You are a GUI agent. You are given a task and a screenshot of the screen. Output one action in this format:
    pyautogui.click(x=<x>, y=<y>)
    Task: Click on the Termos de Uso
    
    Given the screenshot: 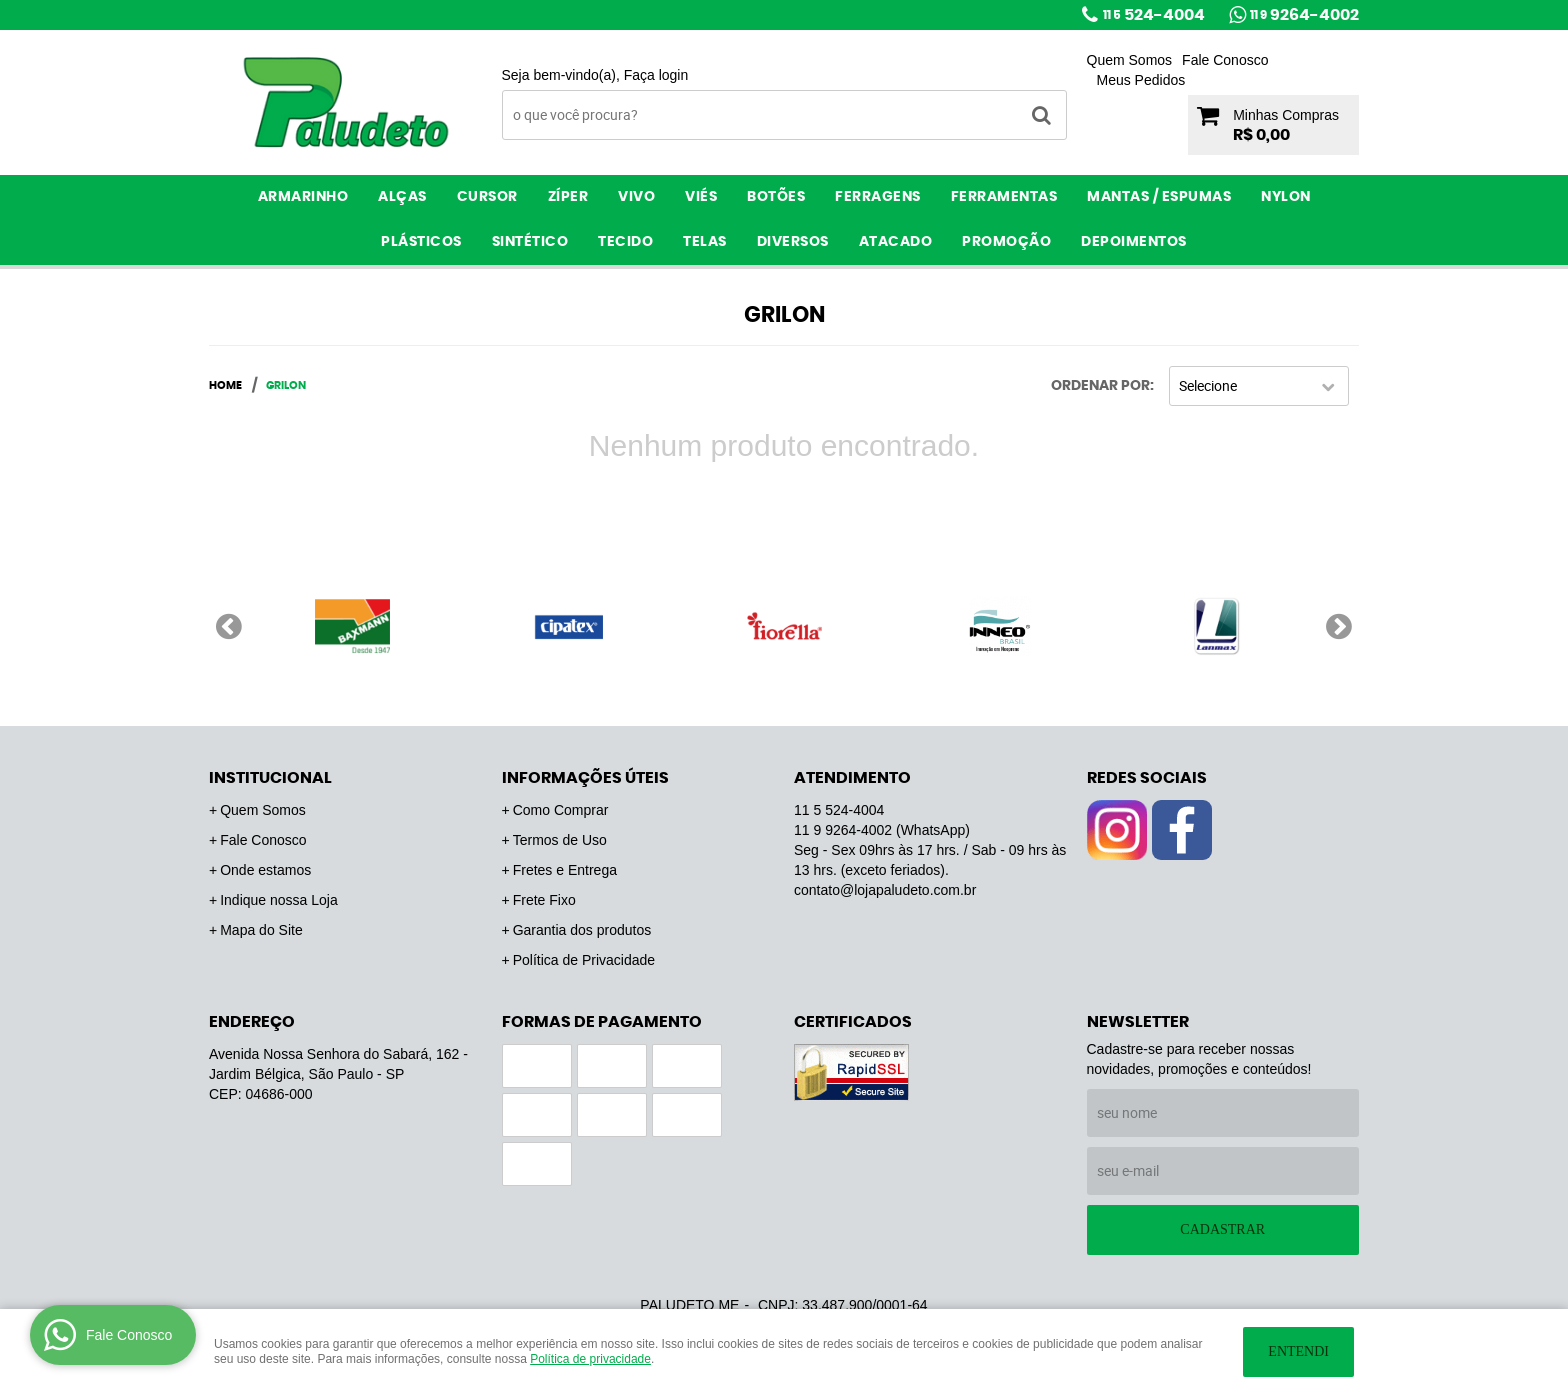 What is the action you would take?
    pyautogui.click(x=560, y=840)
    